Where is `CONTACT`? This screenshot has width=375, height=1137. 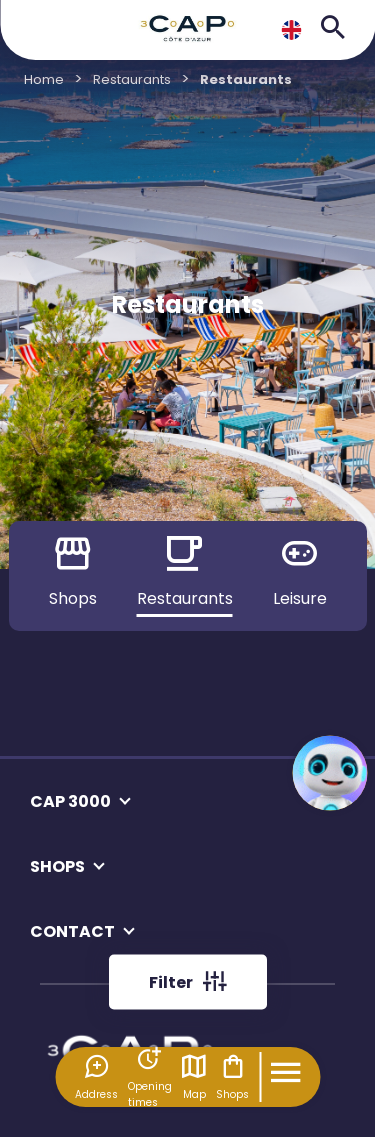
CONTACT is located at coordinates (72, 931).